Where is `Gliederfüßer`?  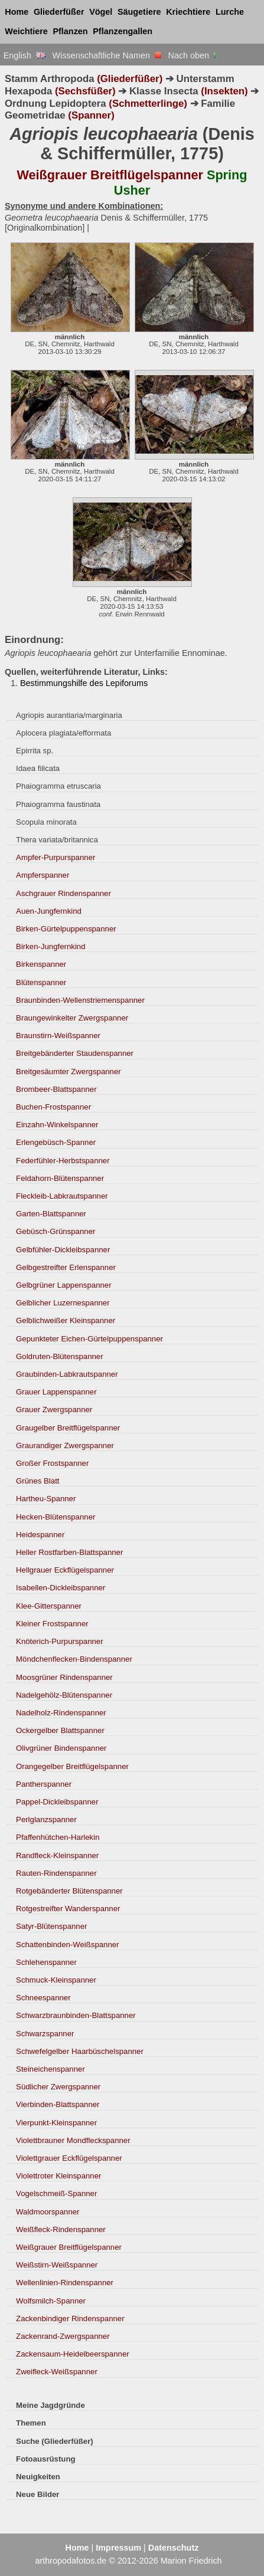 Gliederfüßer is located at coordinates (59, 12).